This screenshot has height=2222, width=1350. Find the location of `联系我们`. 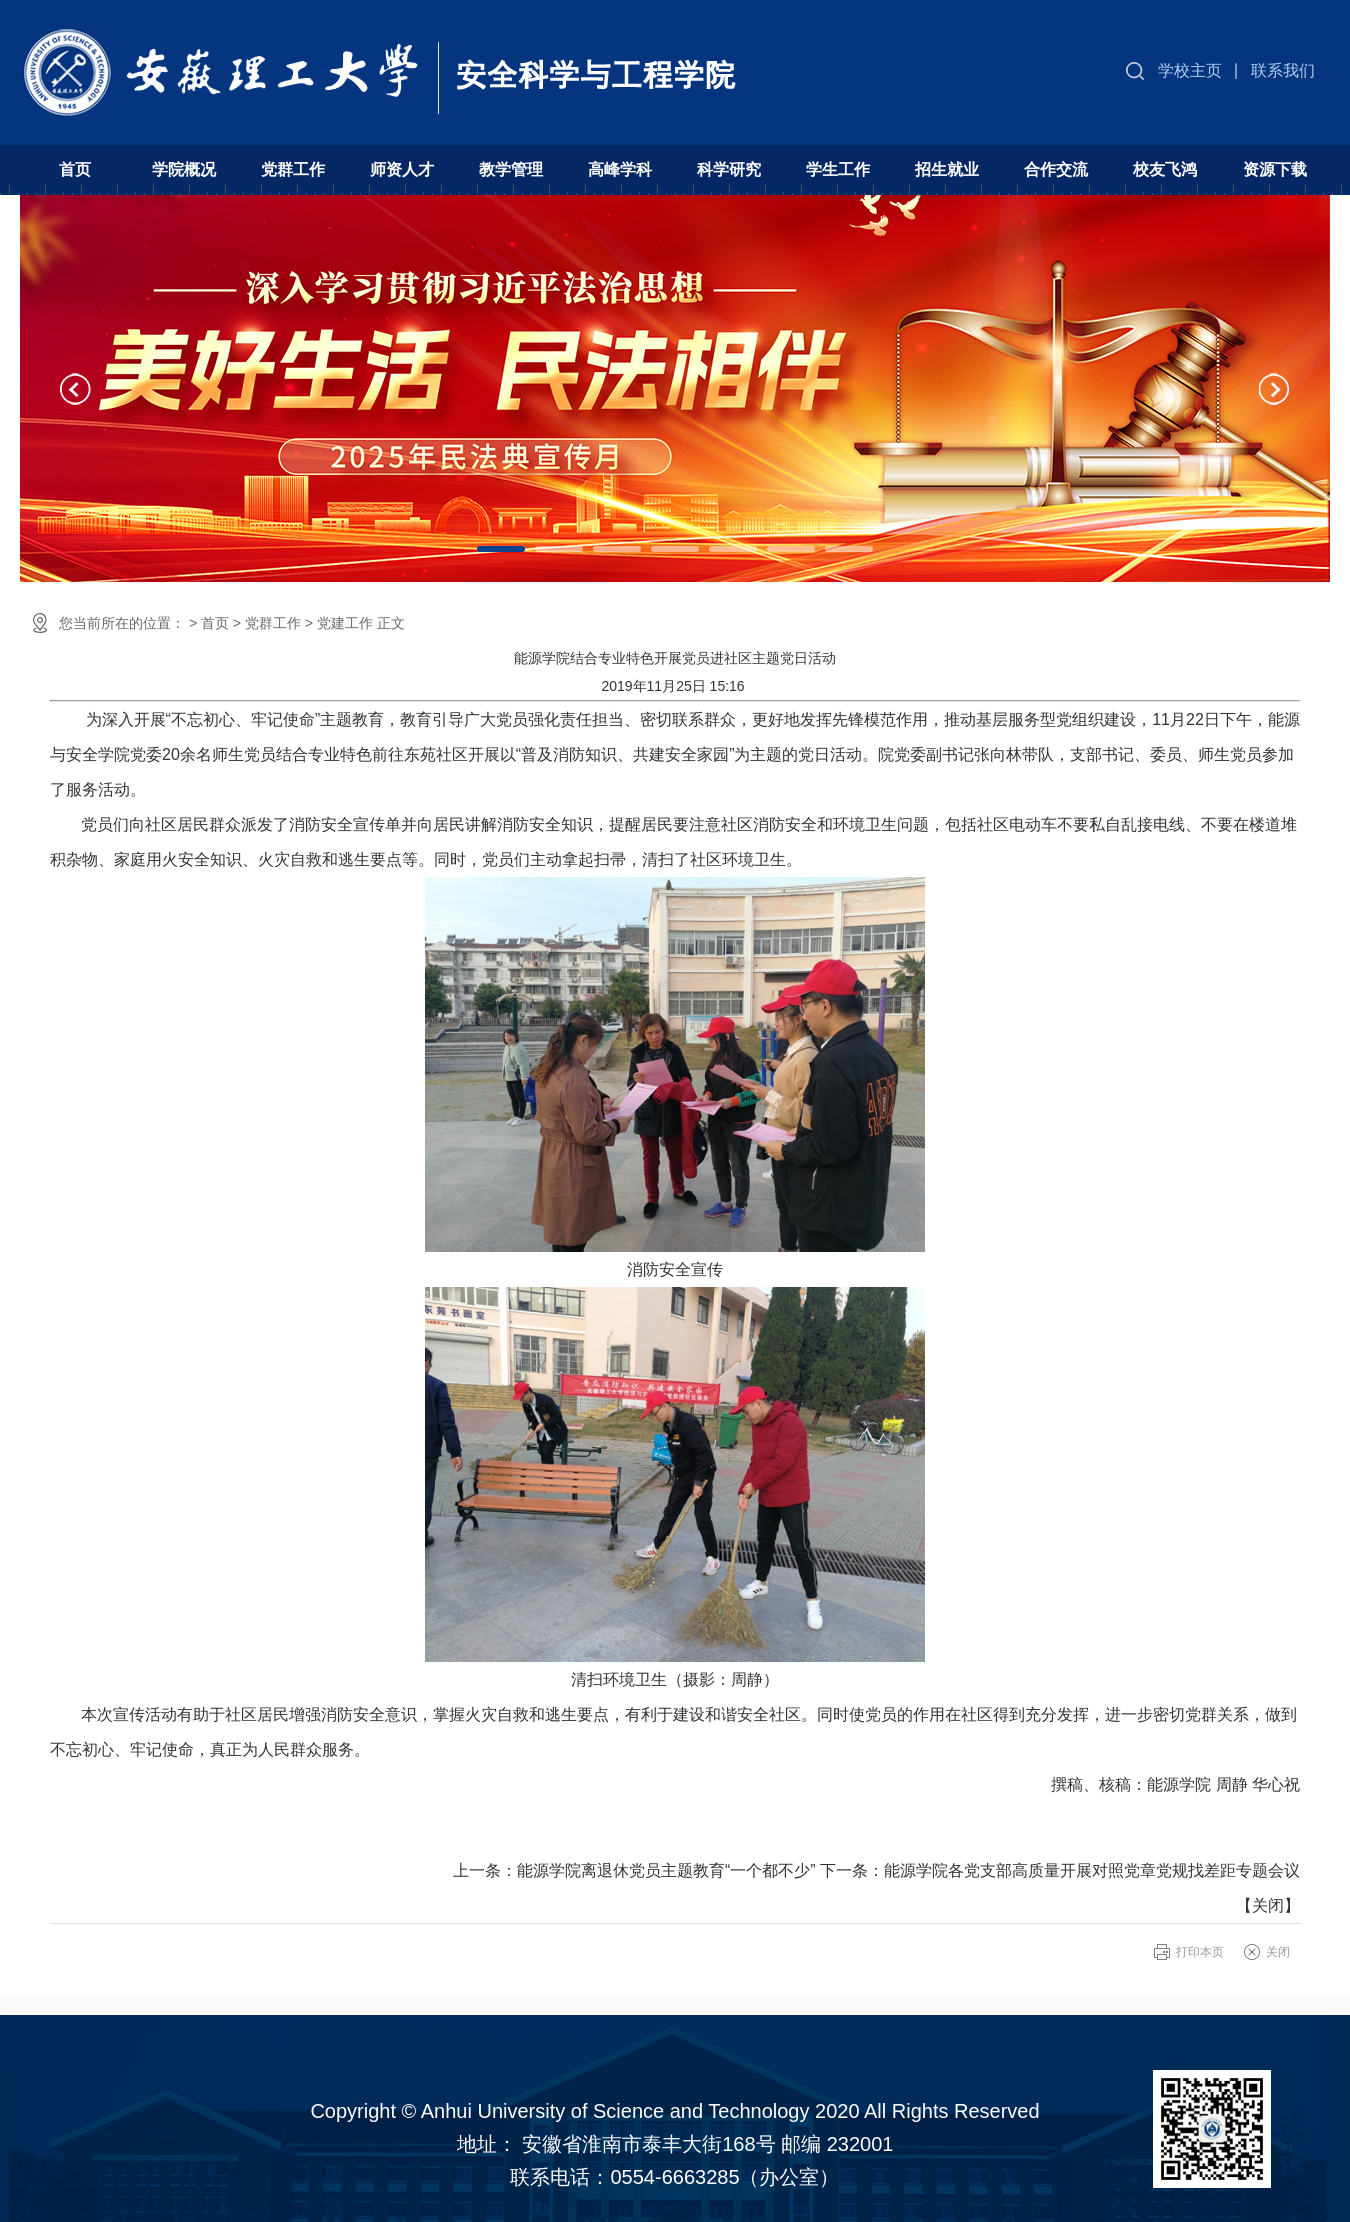

联系我们 is located at coordinates (1283, 70).